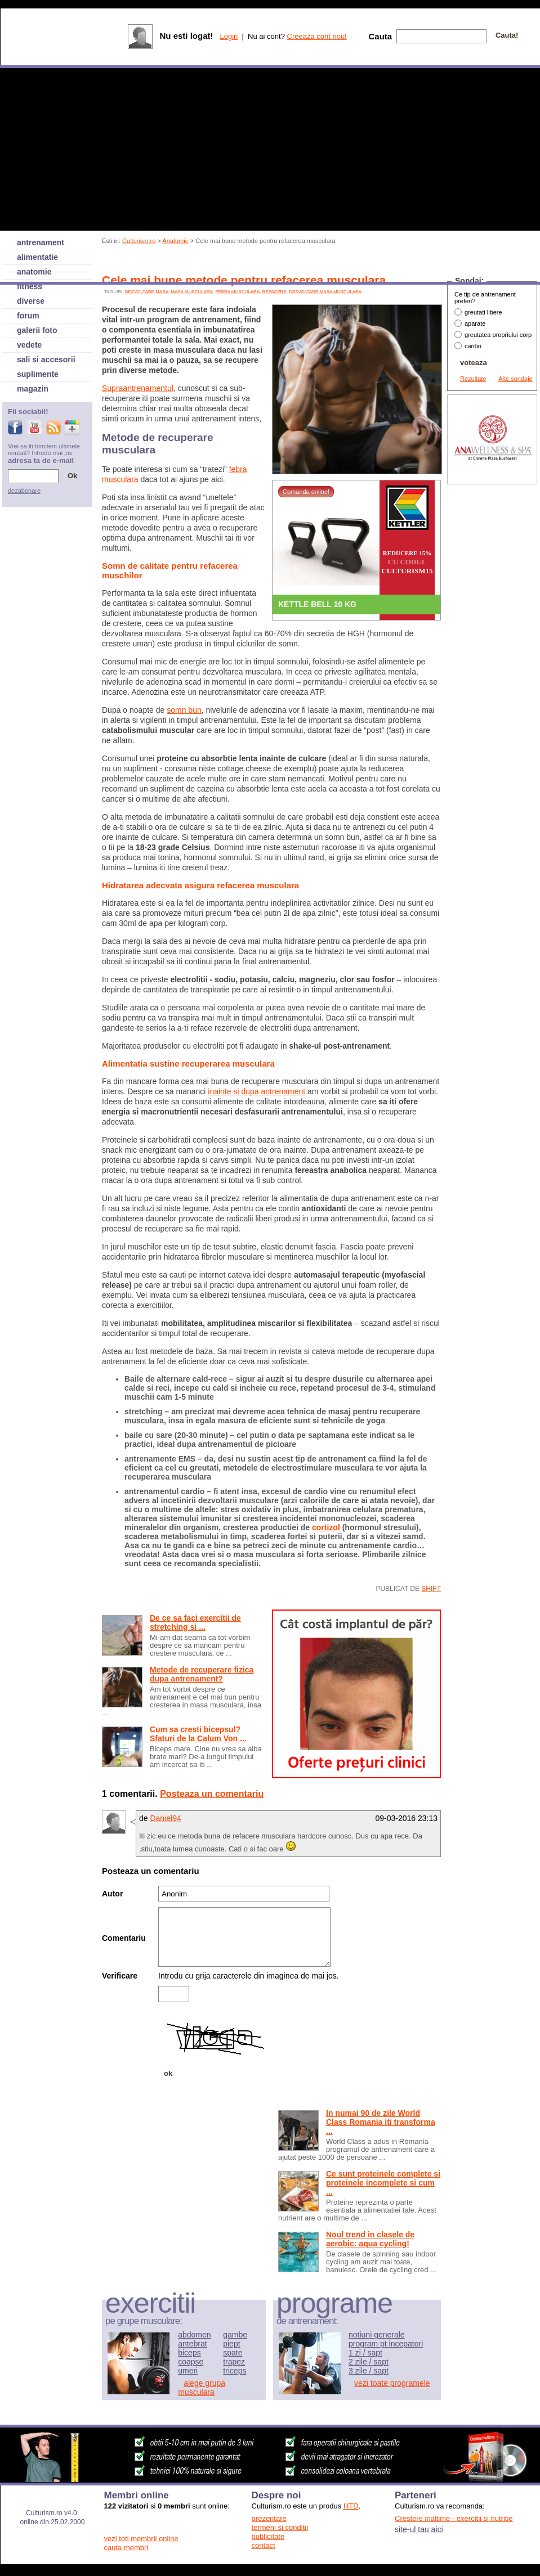  Describe the element at coordinates (369, 2370) in the screenshot. I see `3 zile / sapt` at that location.